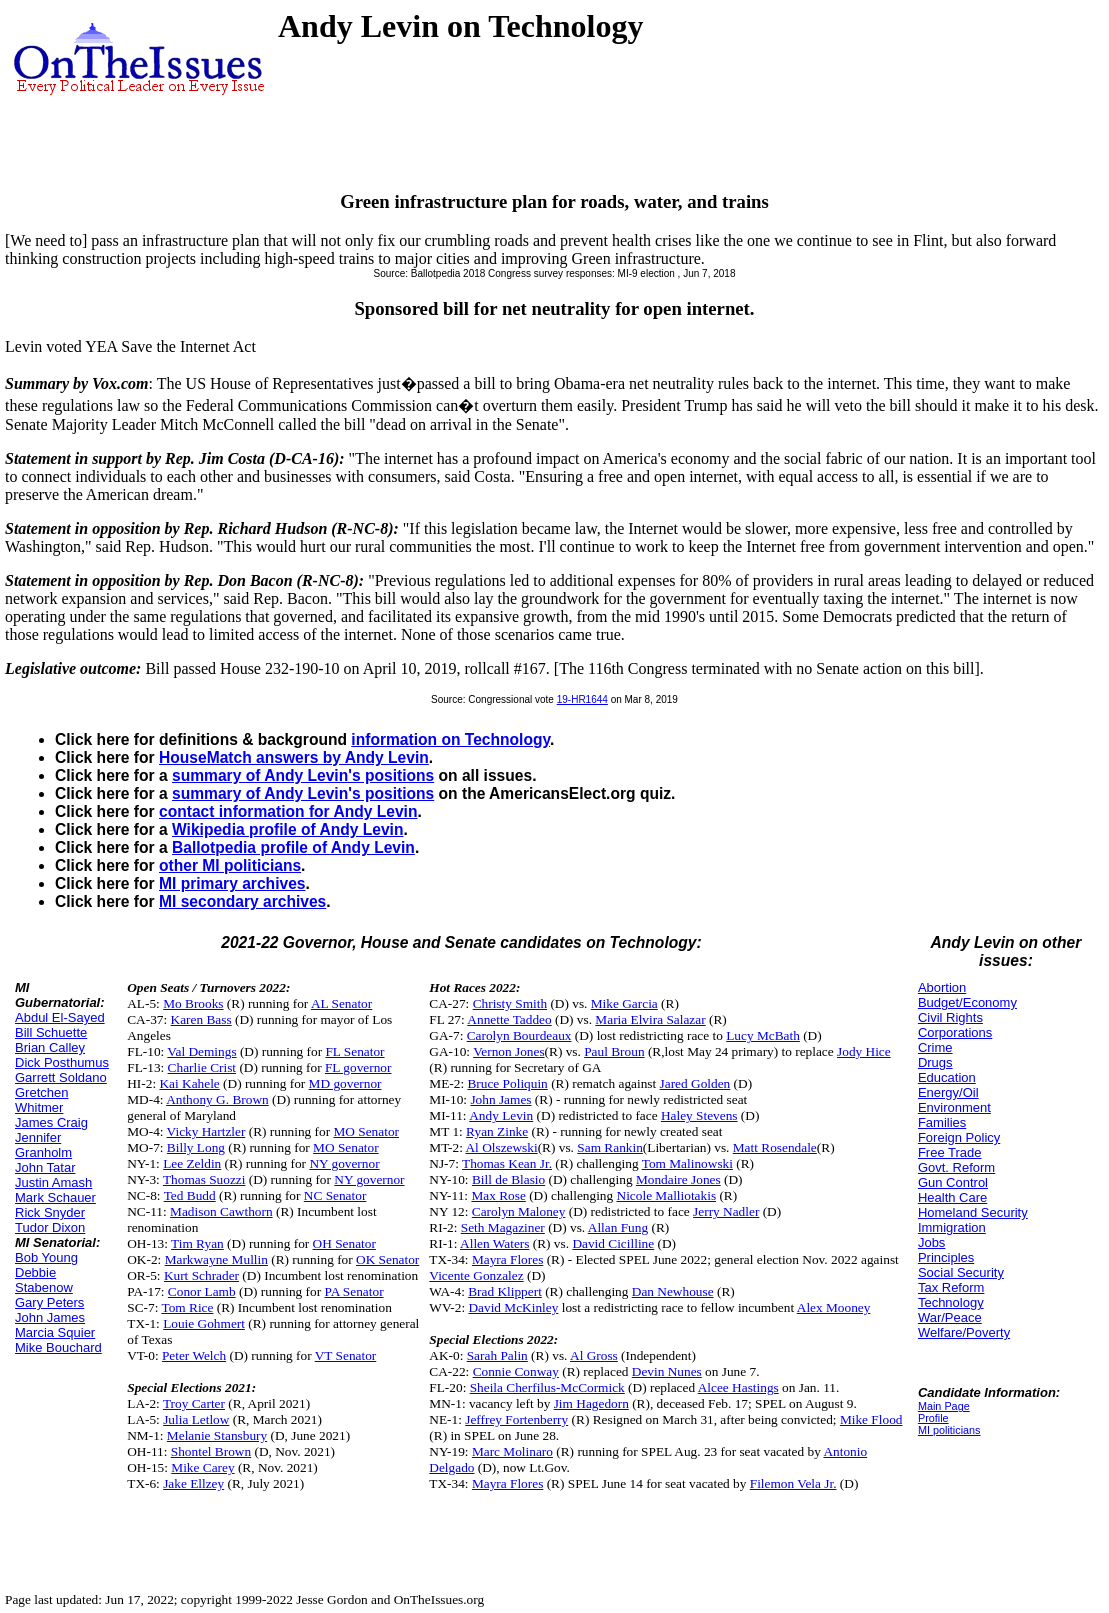 The width and height of the screenshot is (1109, 1613). Describe the element at coordinates (509, 1019) in the screenshot. I see `Annette Taddeo` at that location.